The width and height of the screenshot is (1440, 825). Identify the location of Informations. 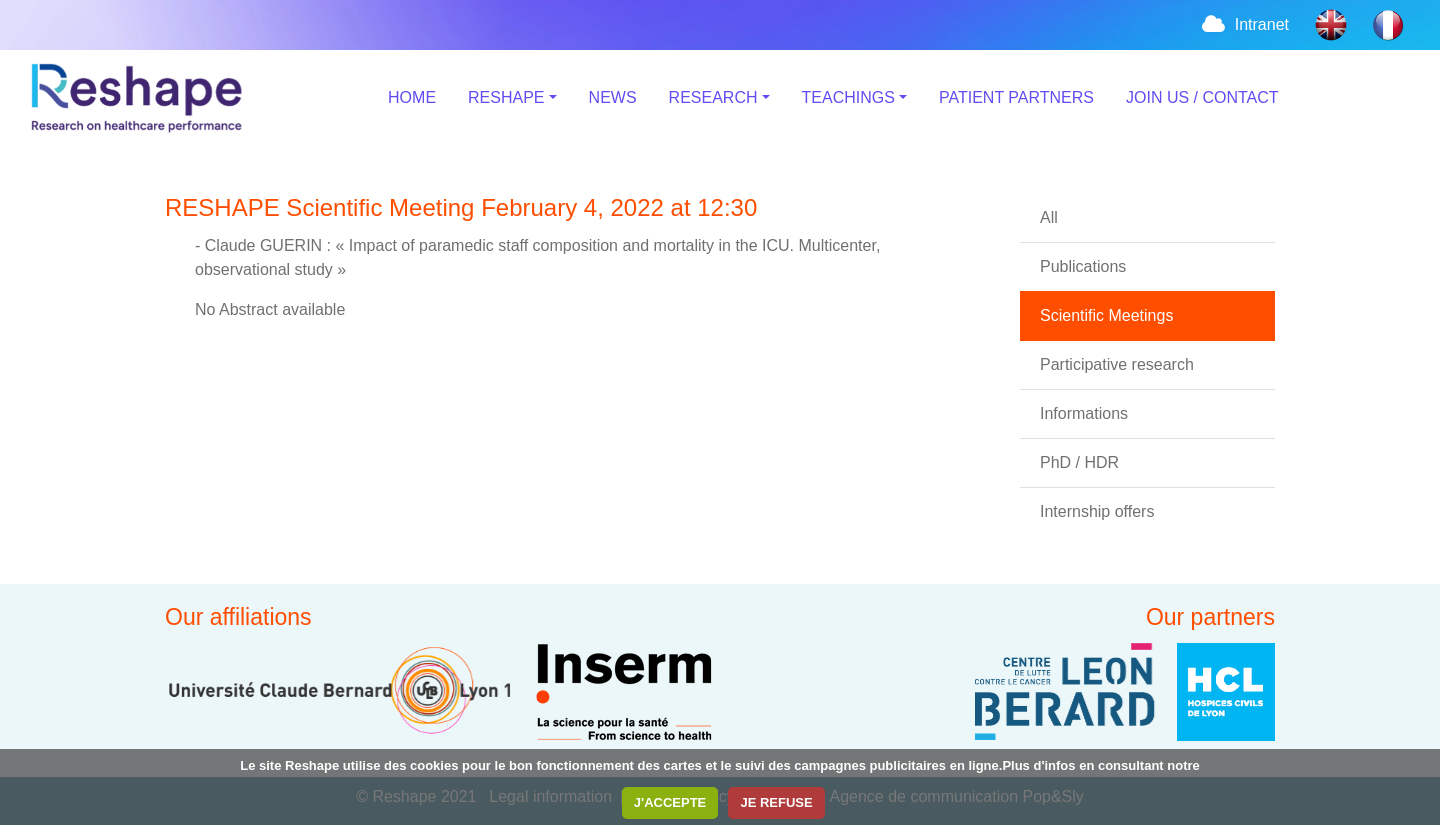
(1084, 413).